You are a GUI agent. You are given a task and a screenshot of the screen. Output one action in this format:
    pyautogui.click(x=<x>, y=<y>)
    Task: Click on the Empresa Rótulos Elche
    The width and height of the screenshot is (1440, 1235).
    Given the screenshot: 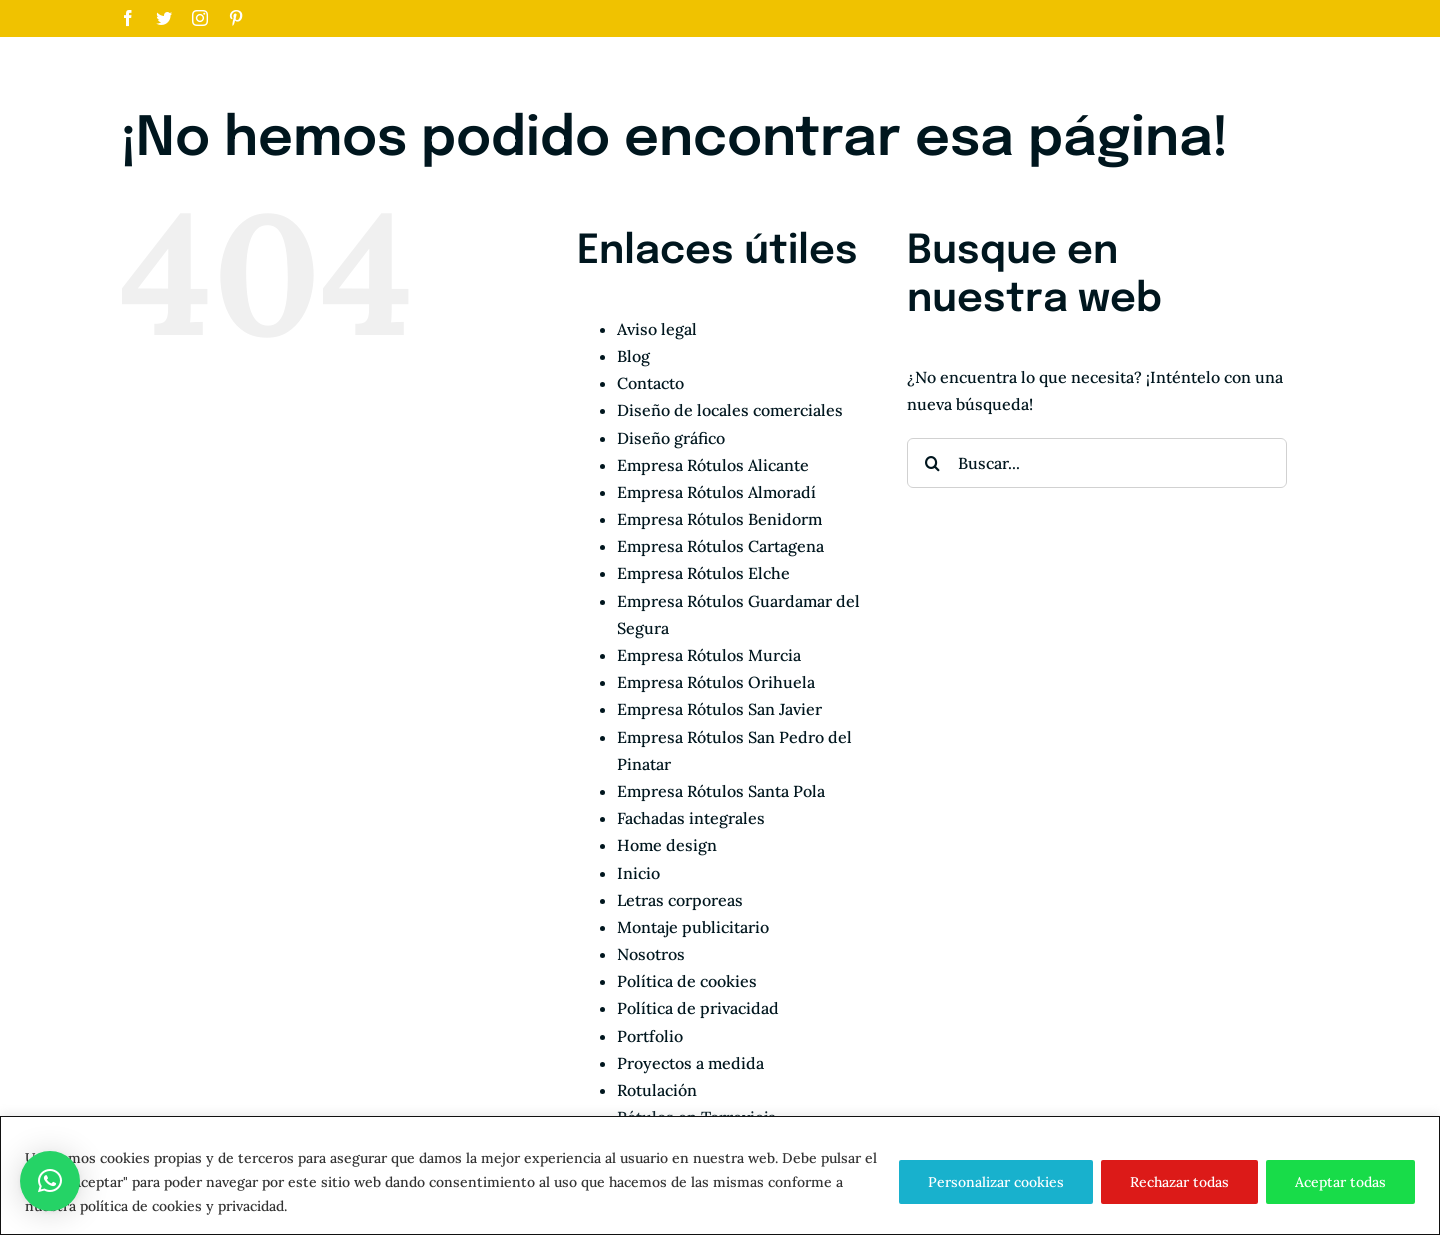 What is the action you would take?
    pyautogui.click(x=703, y=573)
    